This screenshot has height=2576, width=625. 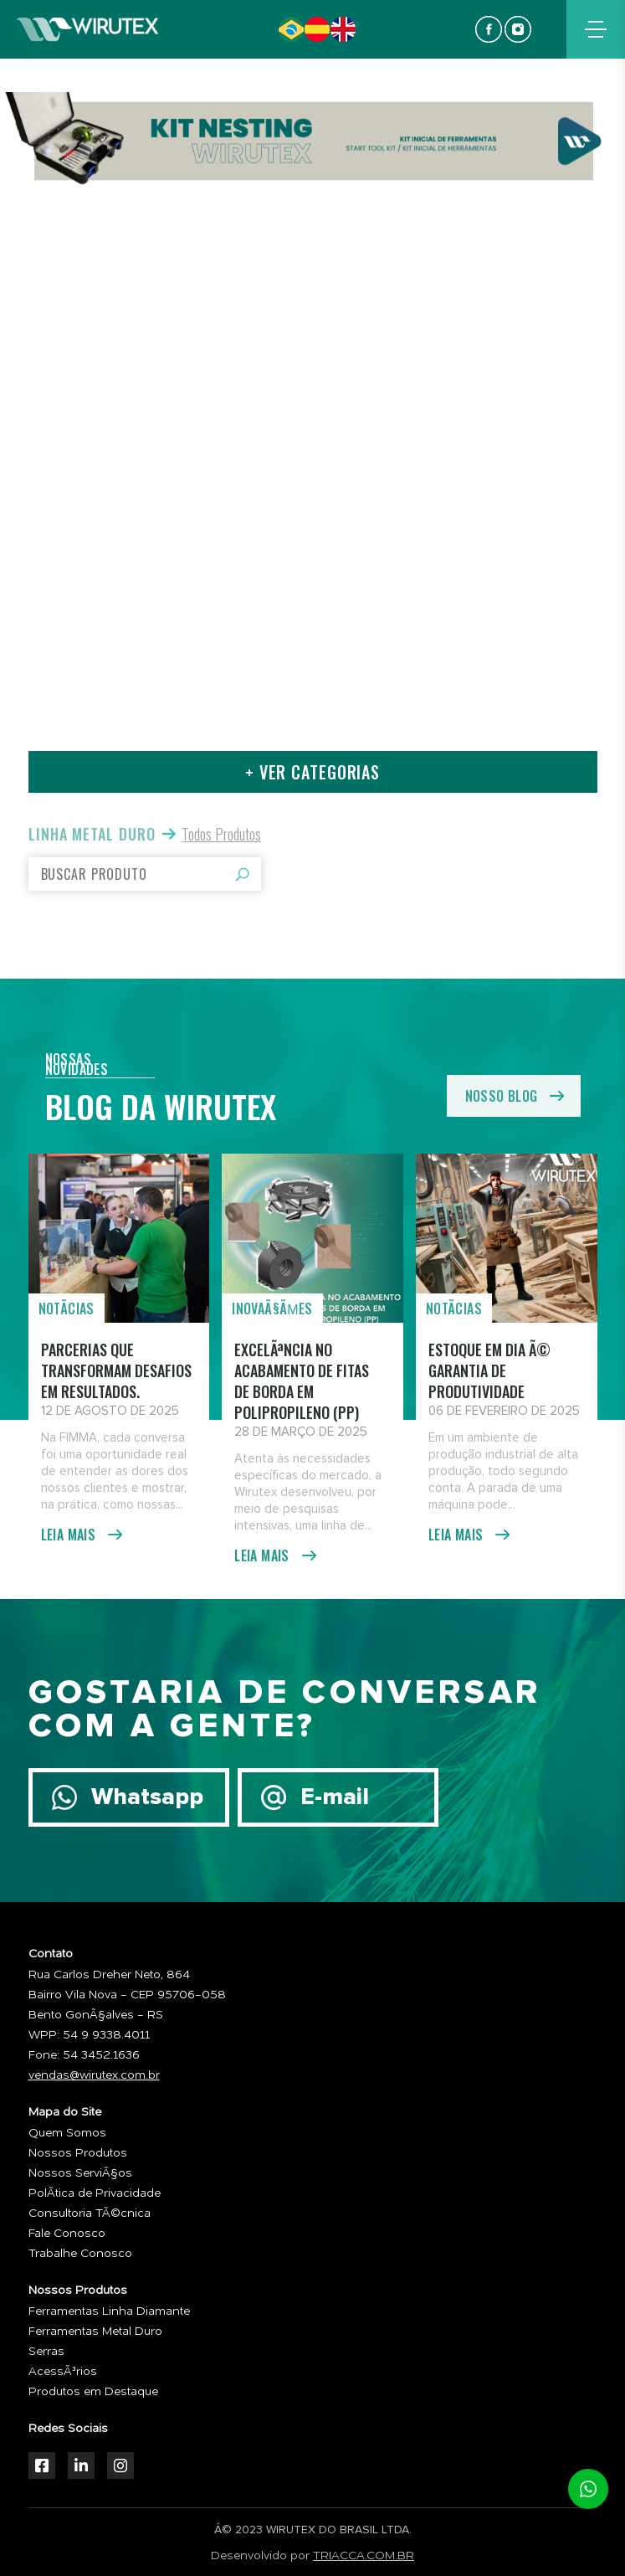 I want to click on Ferramentas Metal Duro, so click(x=95, y=2331).